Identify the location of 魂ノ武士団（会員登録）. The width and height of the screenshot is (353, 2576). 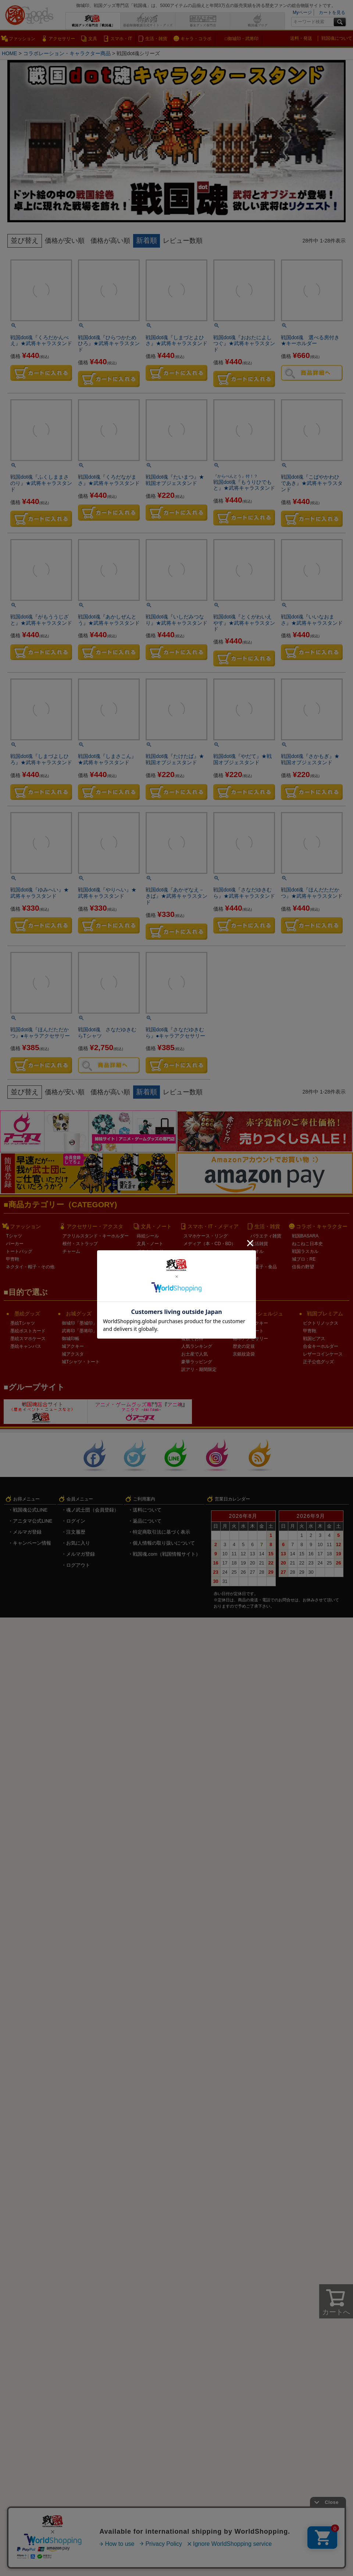
(92, 1510).